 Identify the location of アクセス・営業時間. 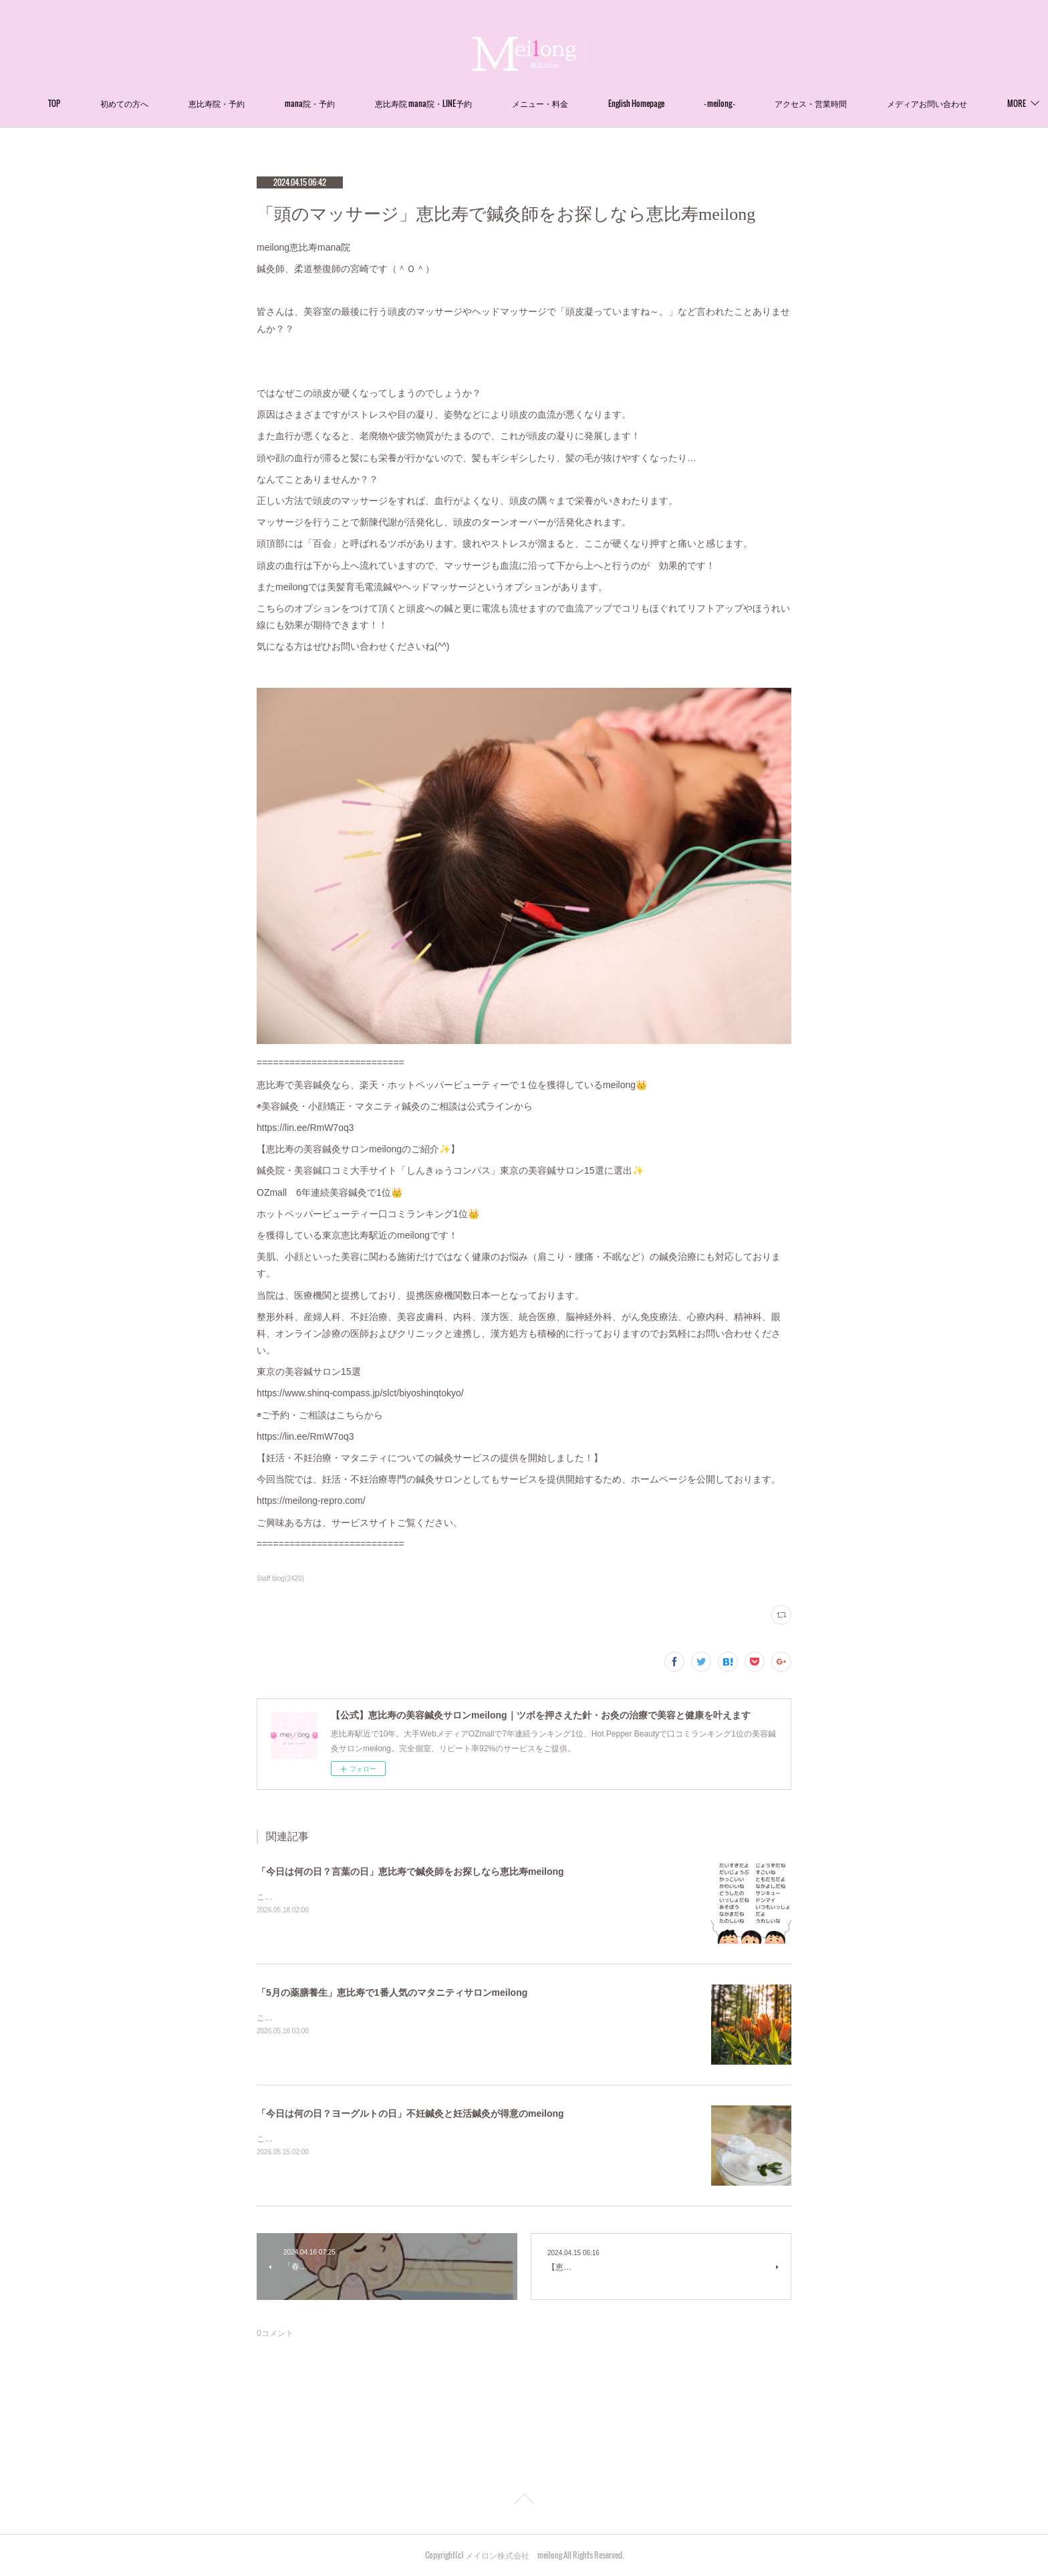
(852, 103).